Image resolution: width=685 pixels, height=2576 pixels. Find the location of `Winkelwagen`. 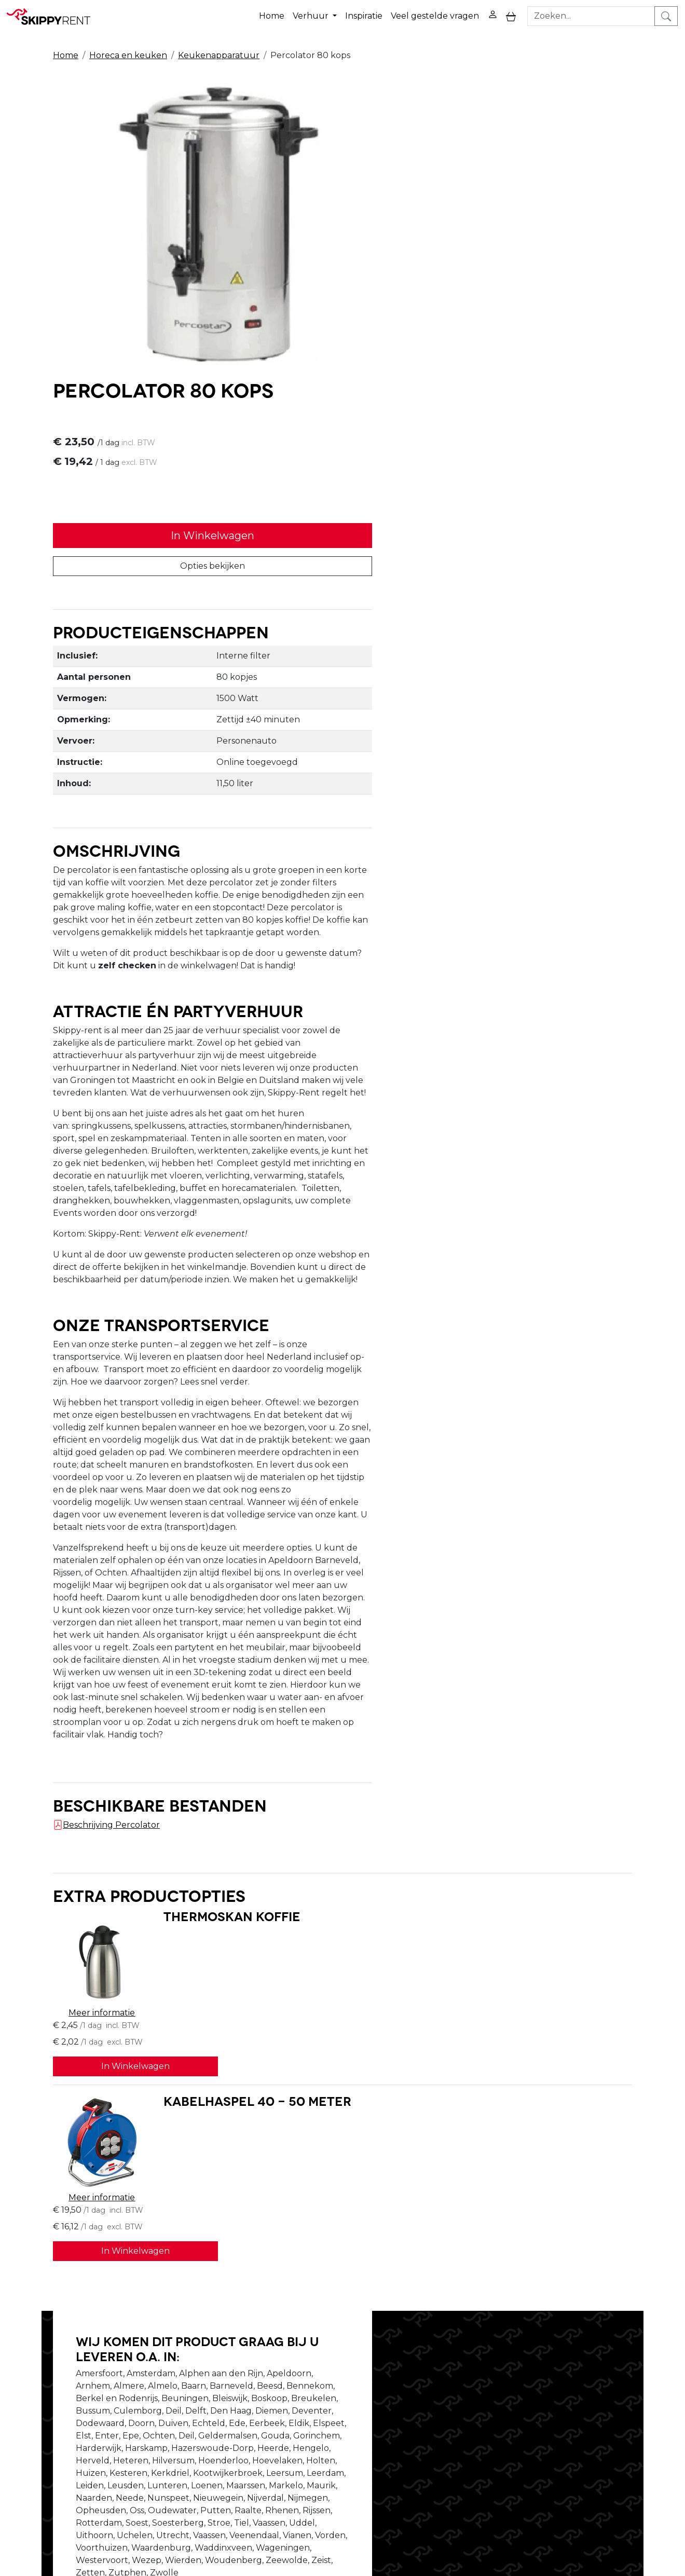

Winkelwagen is located at coordinates (463, 2395).